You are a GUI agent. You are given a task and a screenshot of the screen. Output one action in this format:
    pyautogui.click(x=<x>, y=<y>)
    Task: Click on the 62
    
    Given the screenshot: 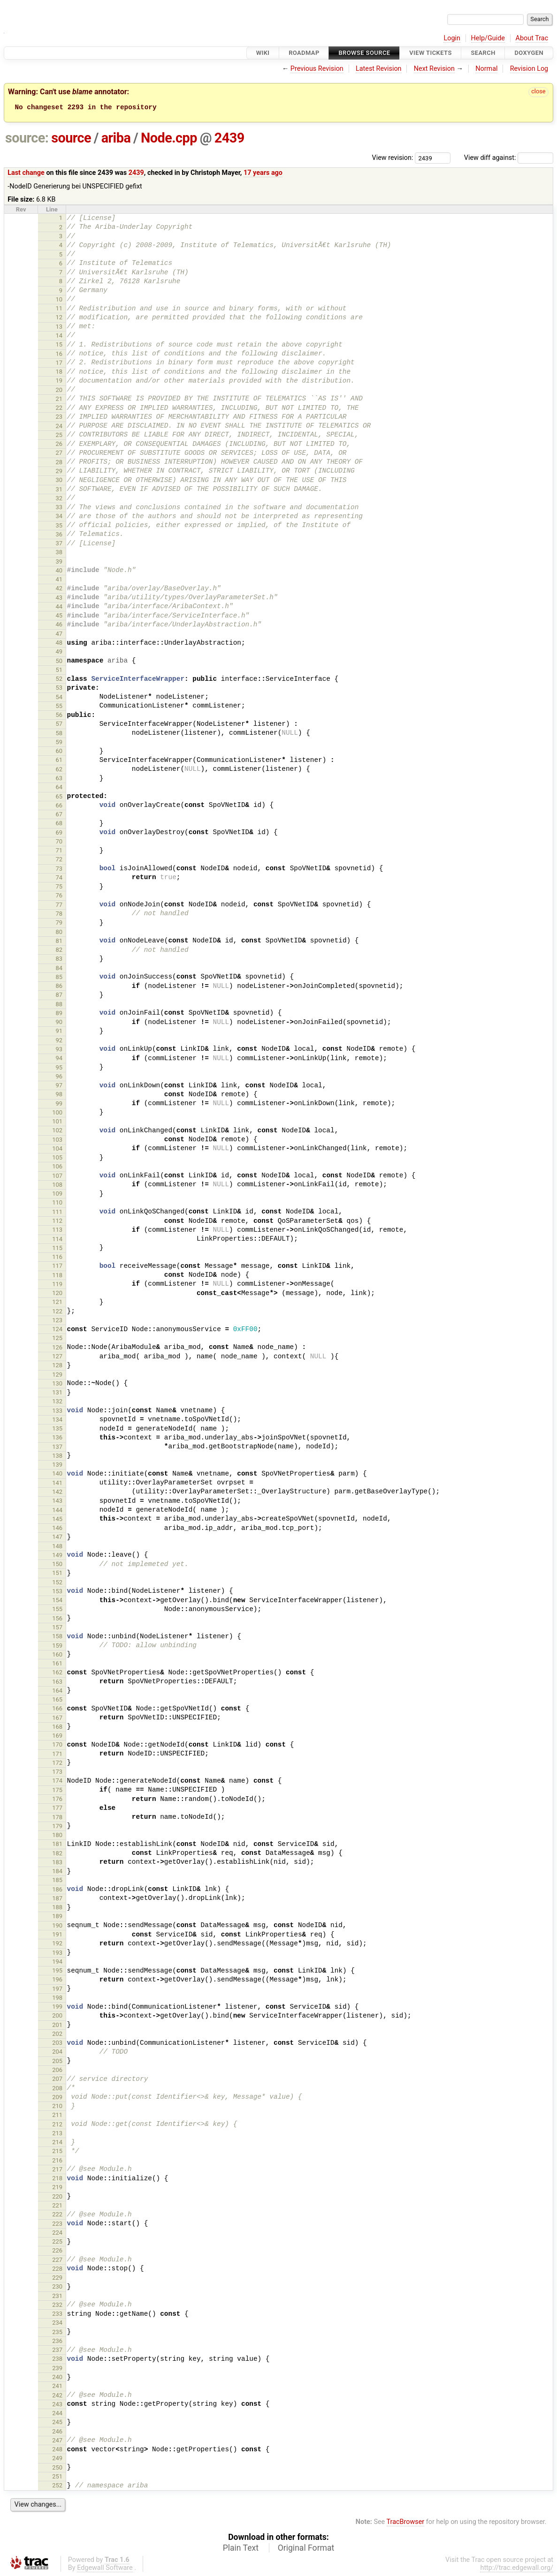 What is the action you would take?
    pyautogui.click(x=59, y=769)
    